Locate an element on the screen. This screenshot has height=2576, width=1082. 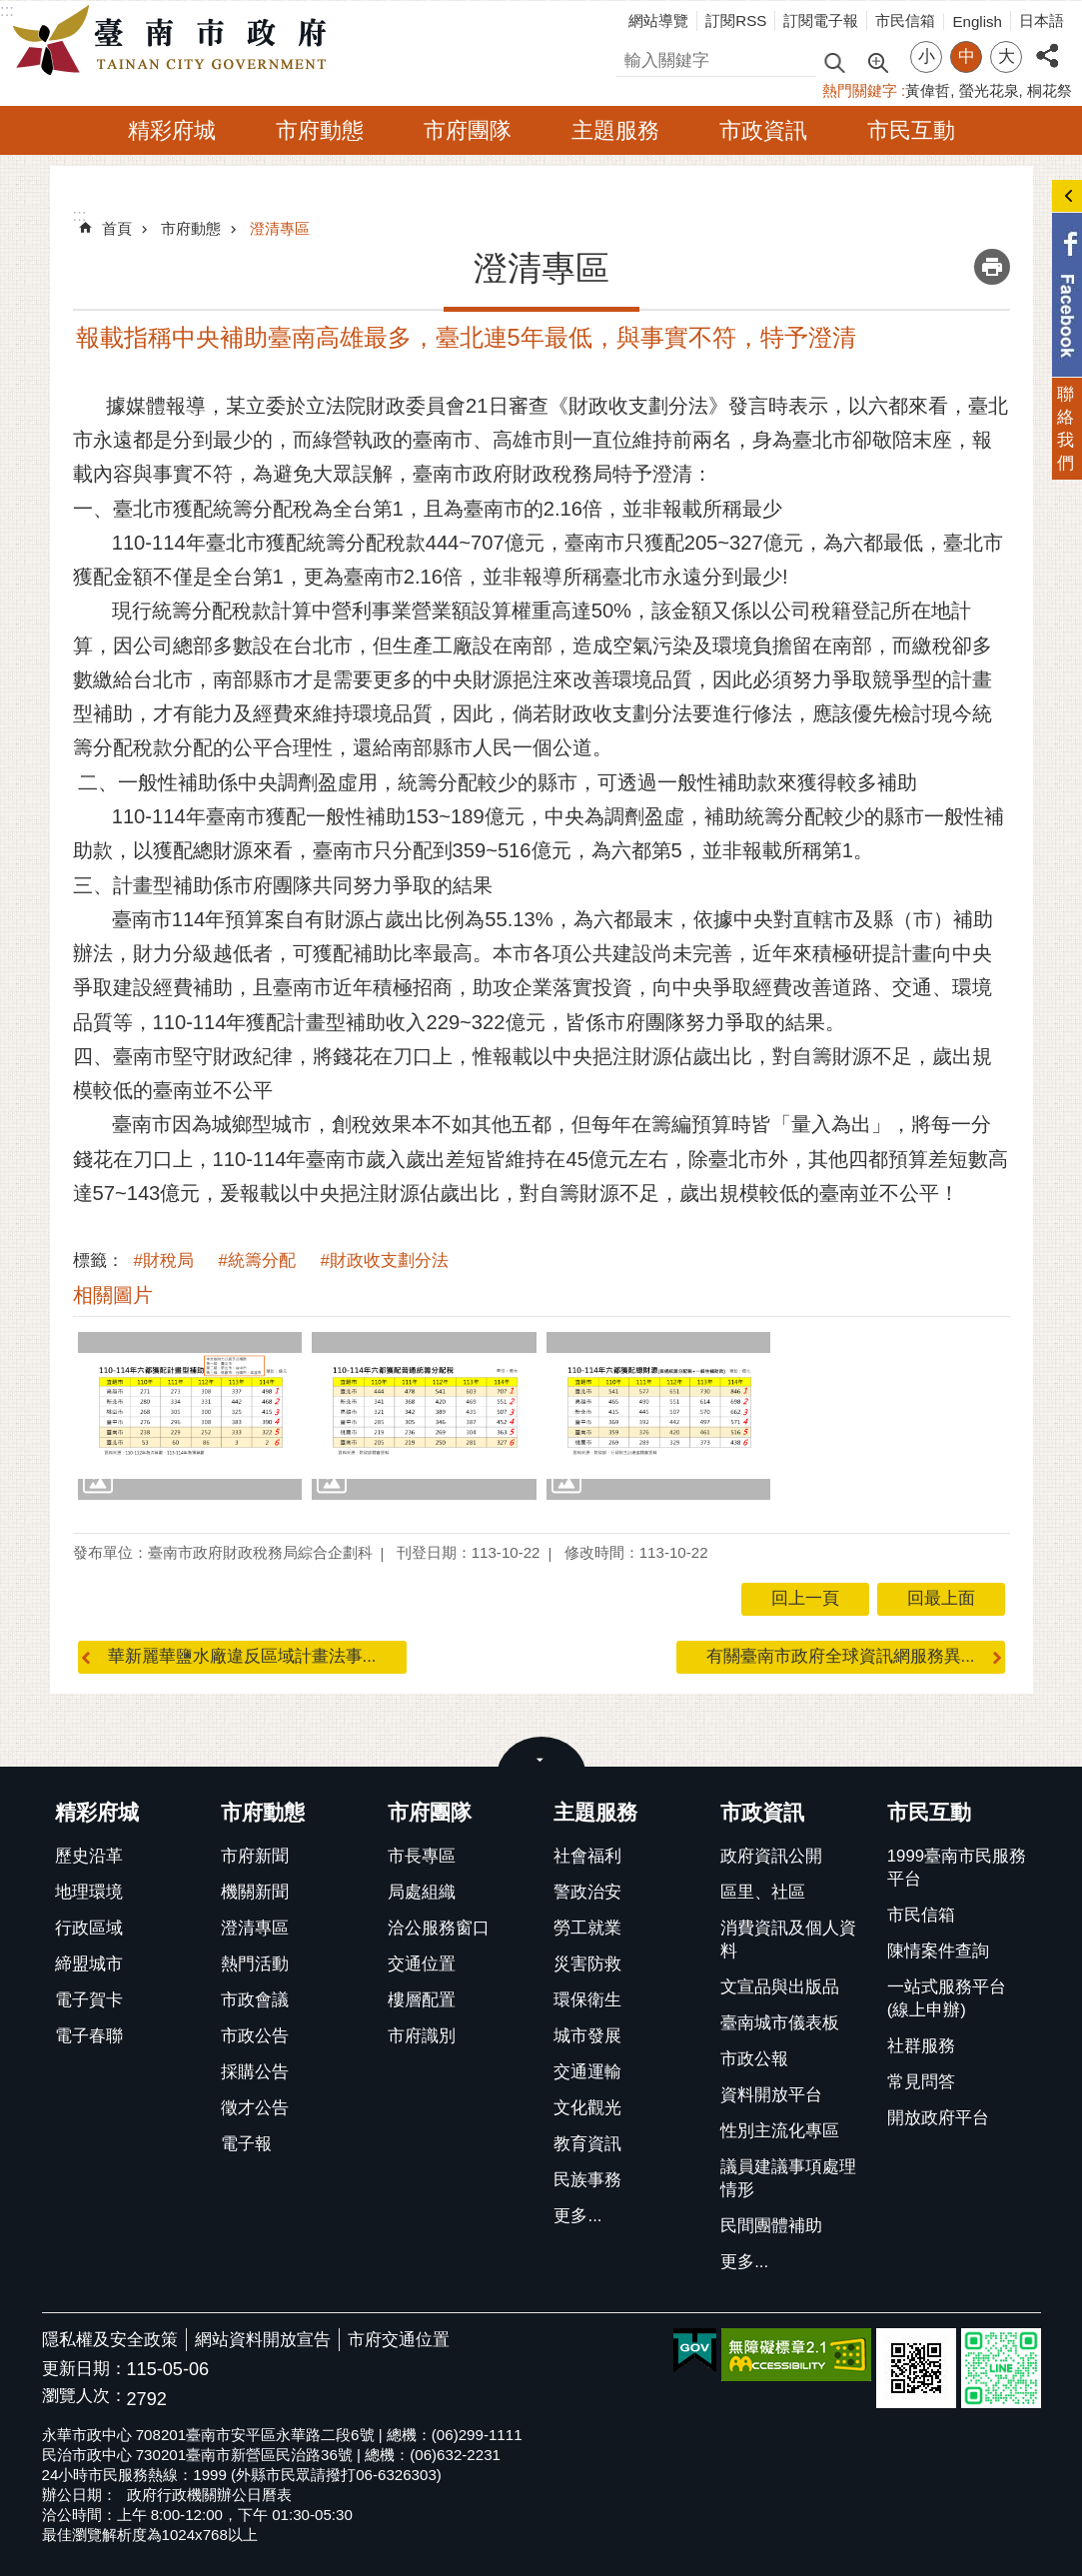
華新麗華鹽水廠違反區域計畫法事... is located at coordinates (242, 1656).